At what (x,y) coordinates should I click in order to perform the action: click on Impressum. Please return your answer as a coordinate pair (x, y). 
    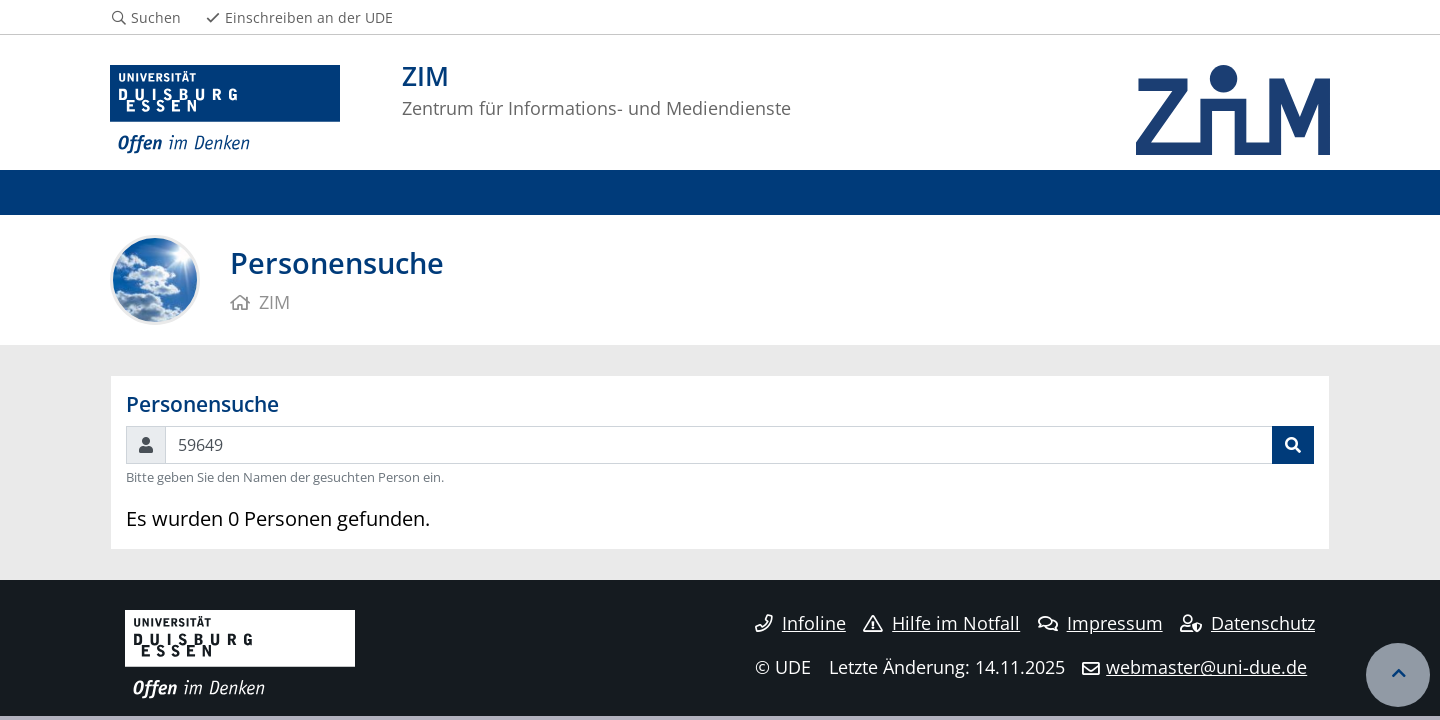
    Looking at the image, I should click on (1100, 623).